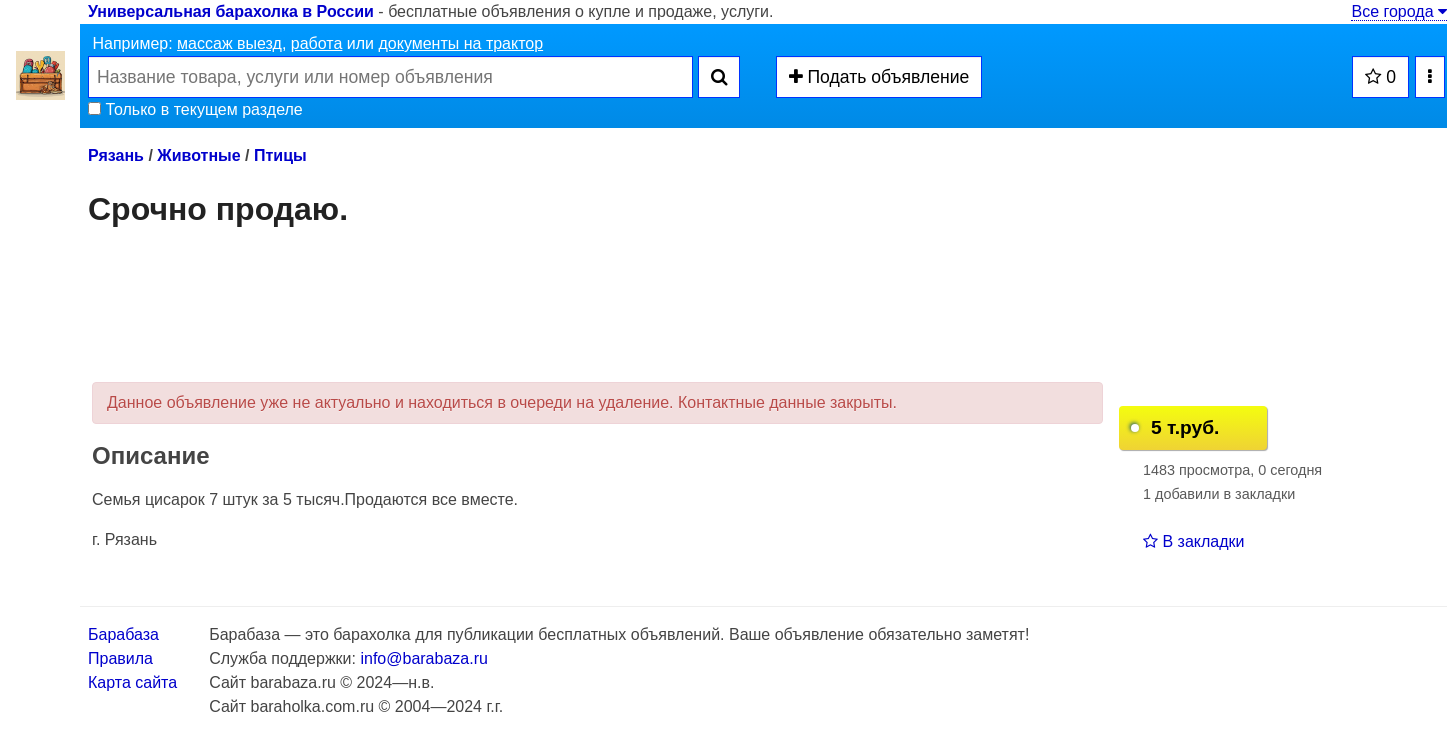 Image resolution: width=1447 pixels, height=735 pixels. What do you see at coordinates (879, 77) in the screenshot?
I see `Подать объявление` at bounding box center [879, 77].